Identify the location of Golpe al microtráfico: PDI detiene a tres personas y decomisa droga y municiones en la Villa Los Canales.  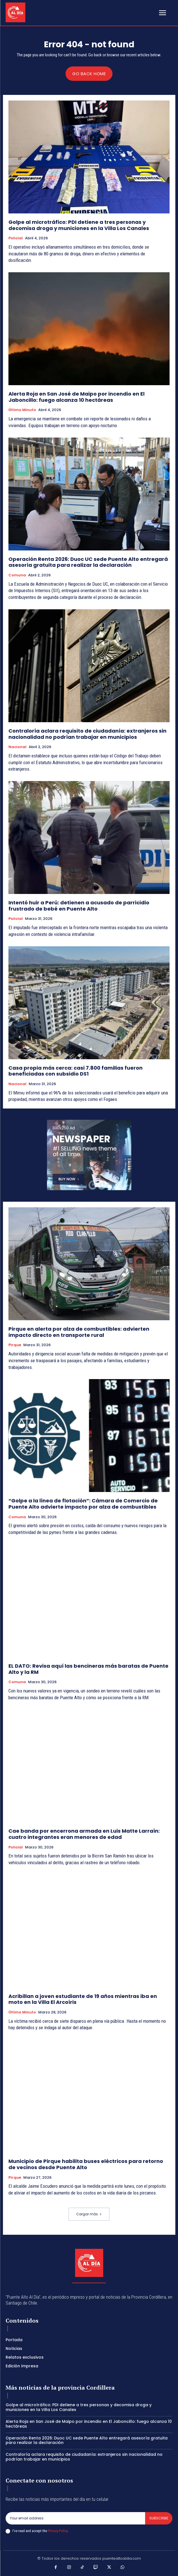
(78, 225).